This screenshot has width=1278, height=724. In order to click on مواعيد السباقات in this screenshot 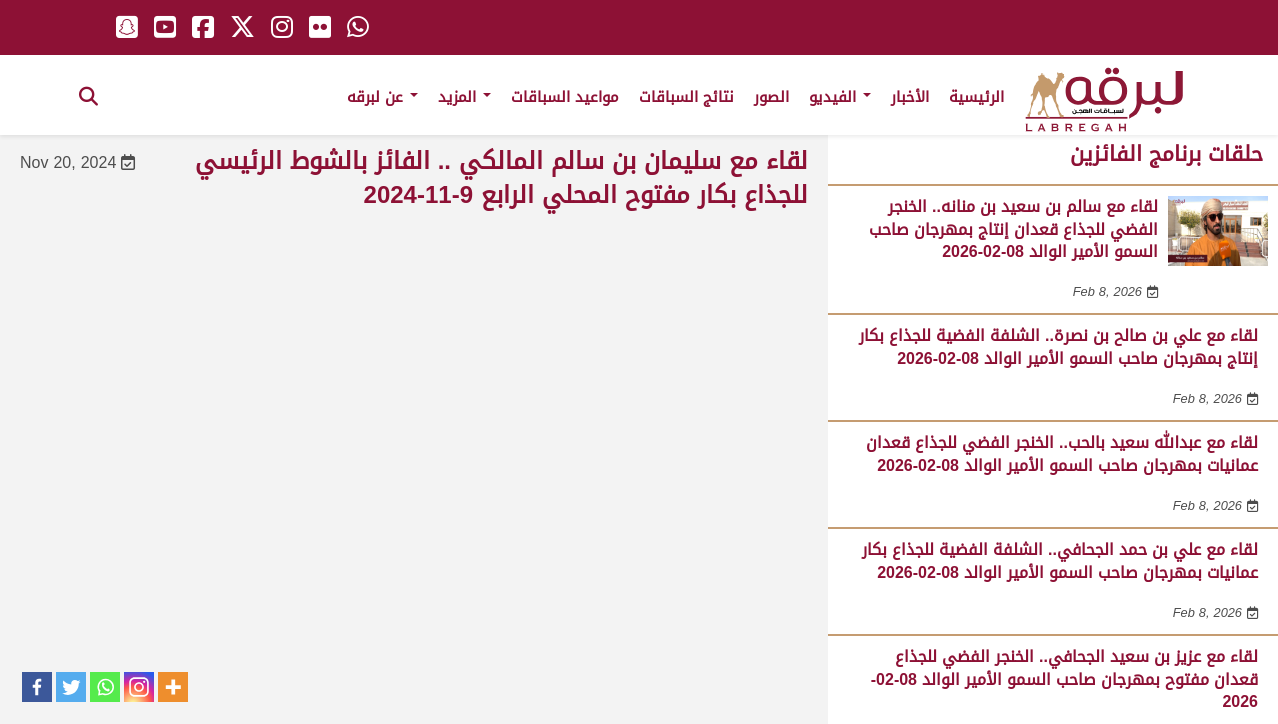, I will do `click(565, 97)`.